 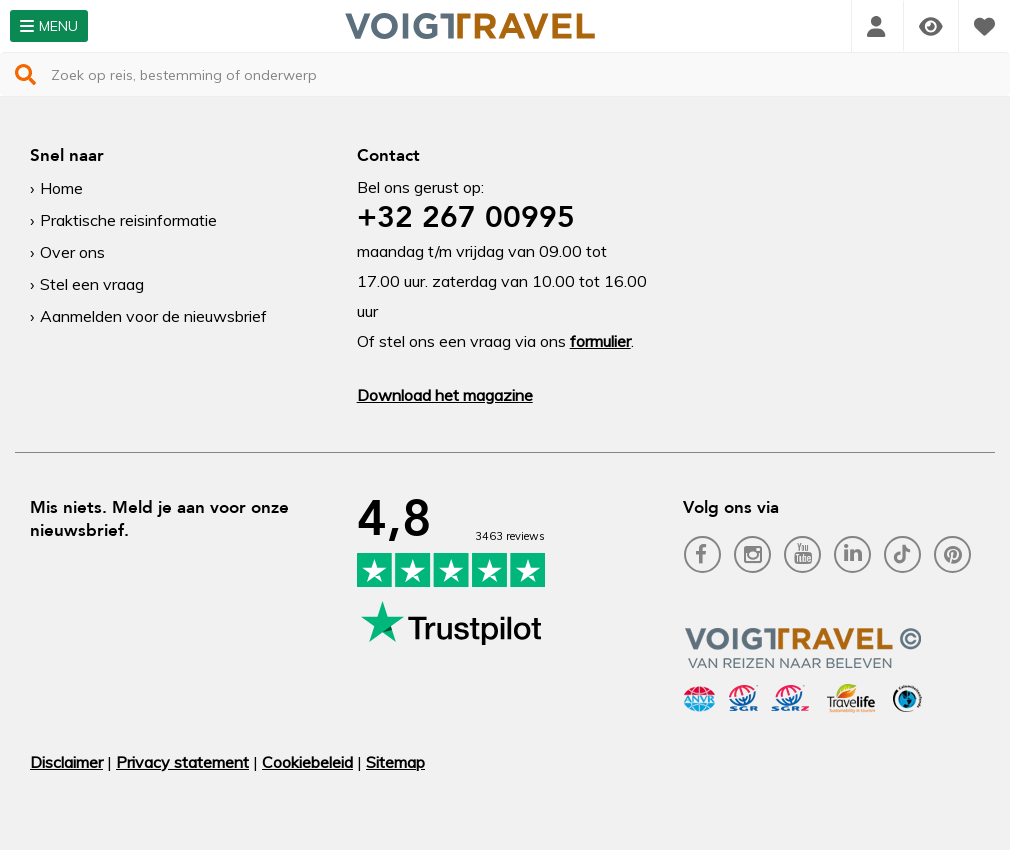 I want to click on Sitemap, so click(x=395, y=762).